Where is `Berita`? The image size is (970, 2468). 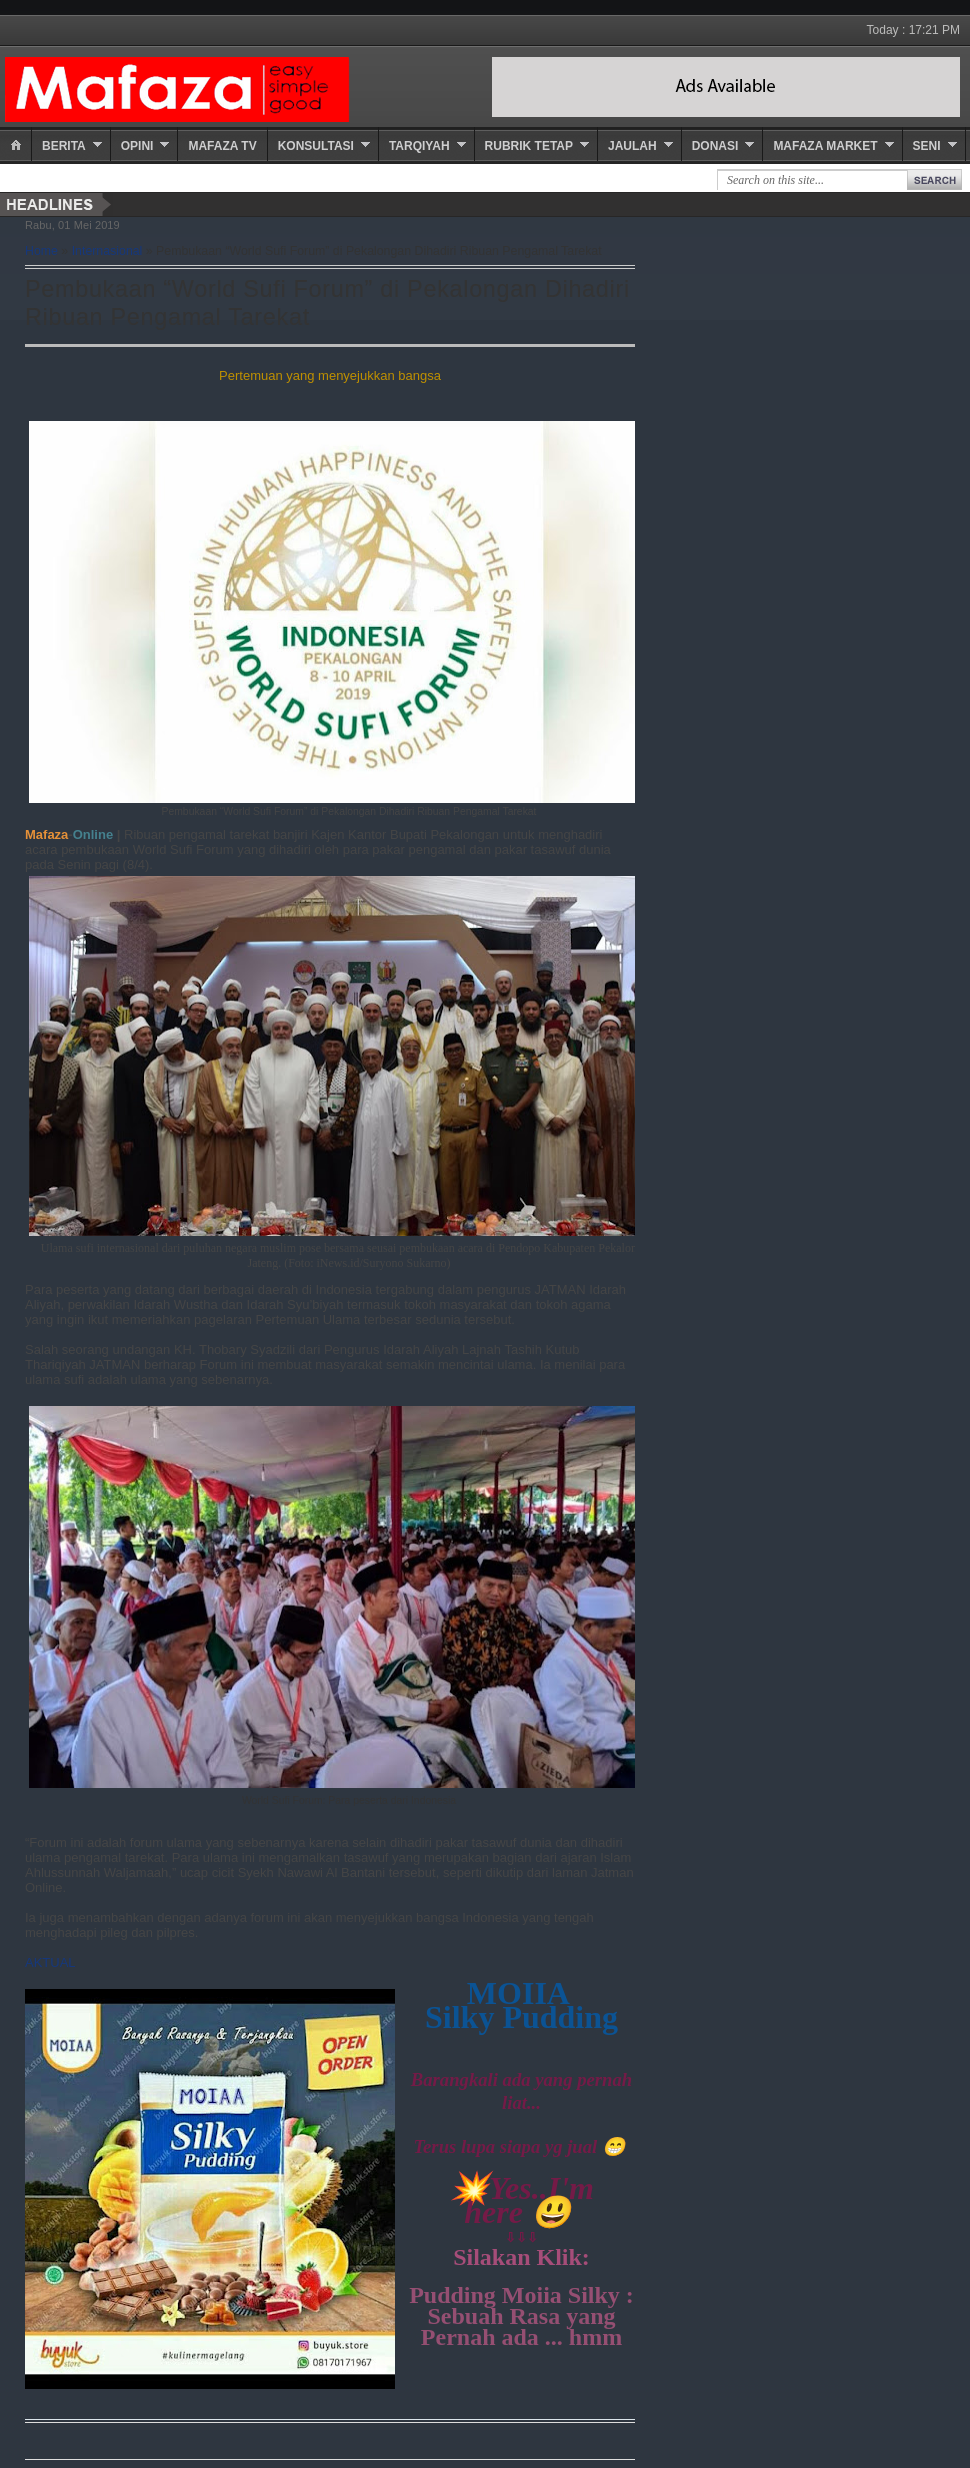 Berita is located at coordinates (64, 146).